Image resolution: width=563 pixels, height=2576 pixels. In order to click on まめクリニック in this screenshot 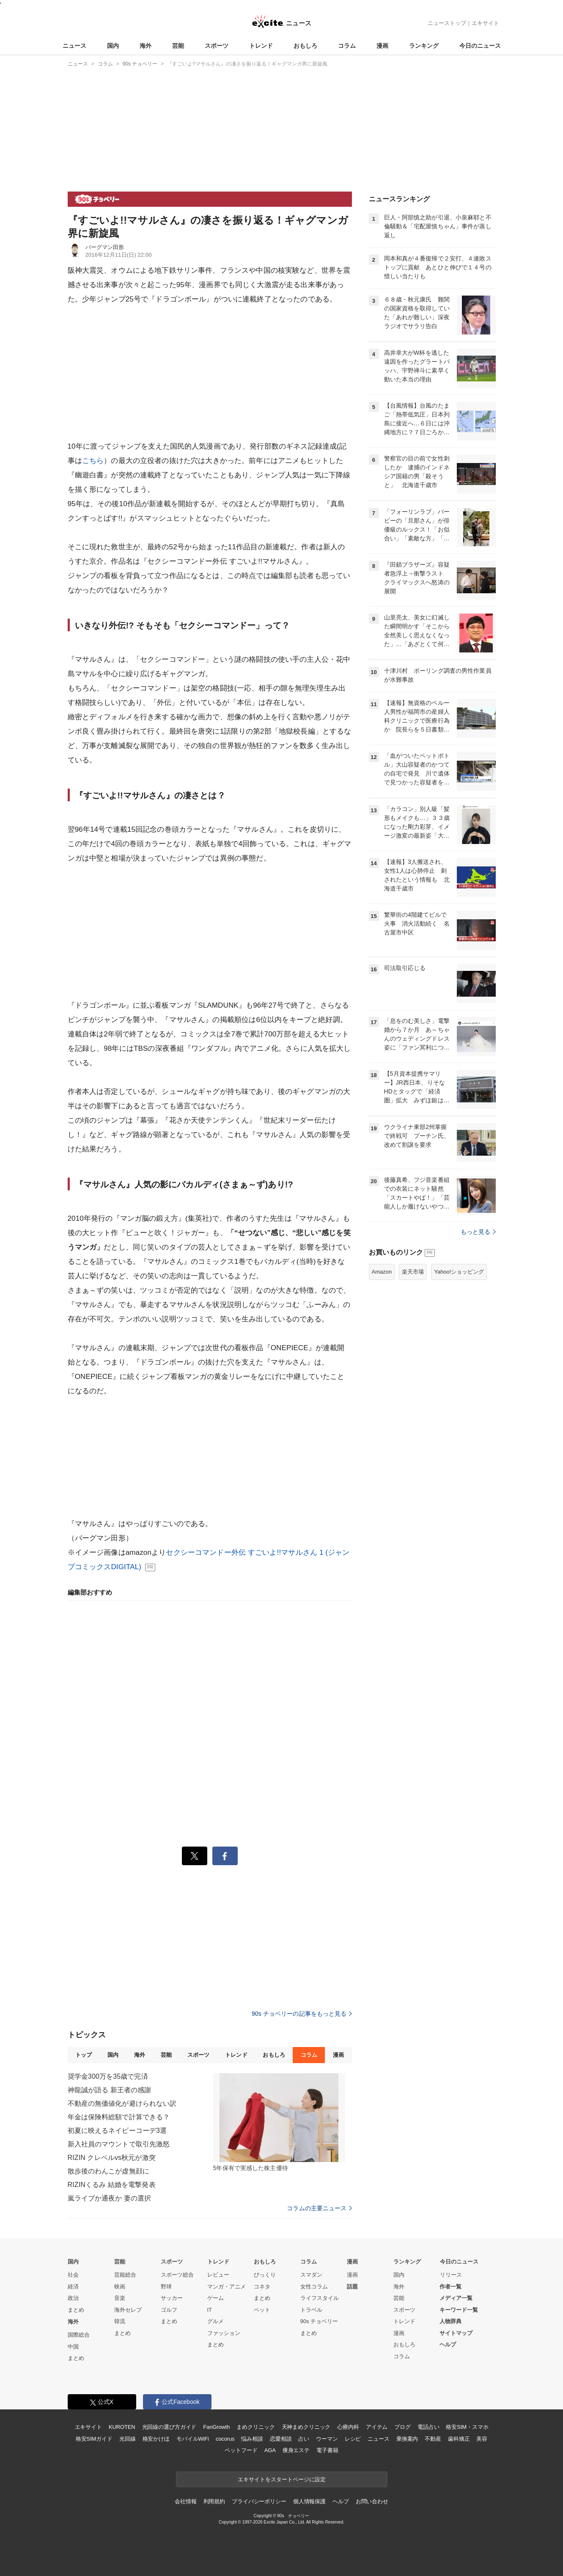, I will do `click(255, 2427)`.